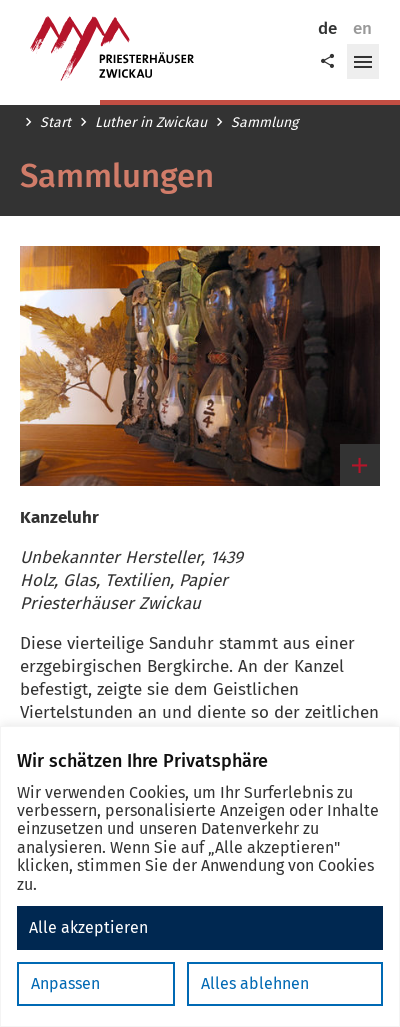 The height and width of the screenshot is (1027, 400). I want to click on en, so click(362, 28).